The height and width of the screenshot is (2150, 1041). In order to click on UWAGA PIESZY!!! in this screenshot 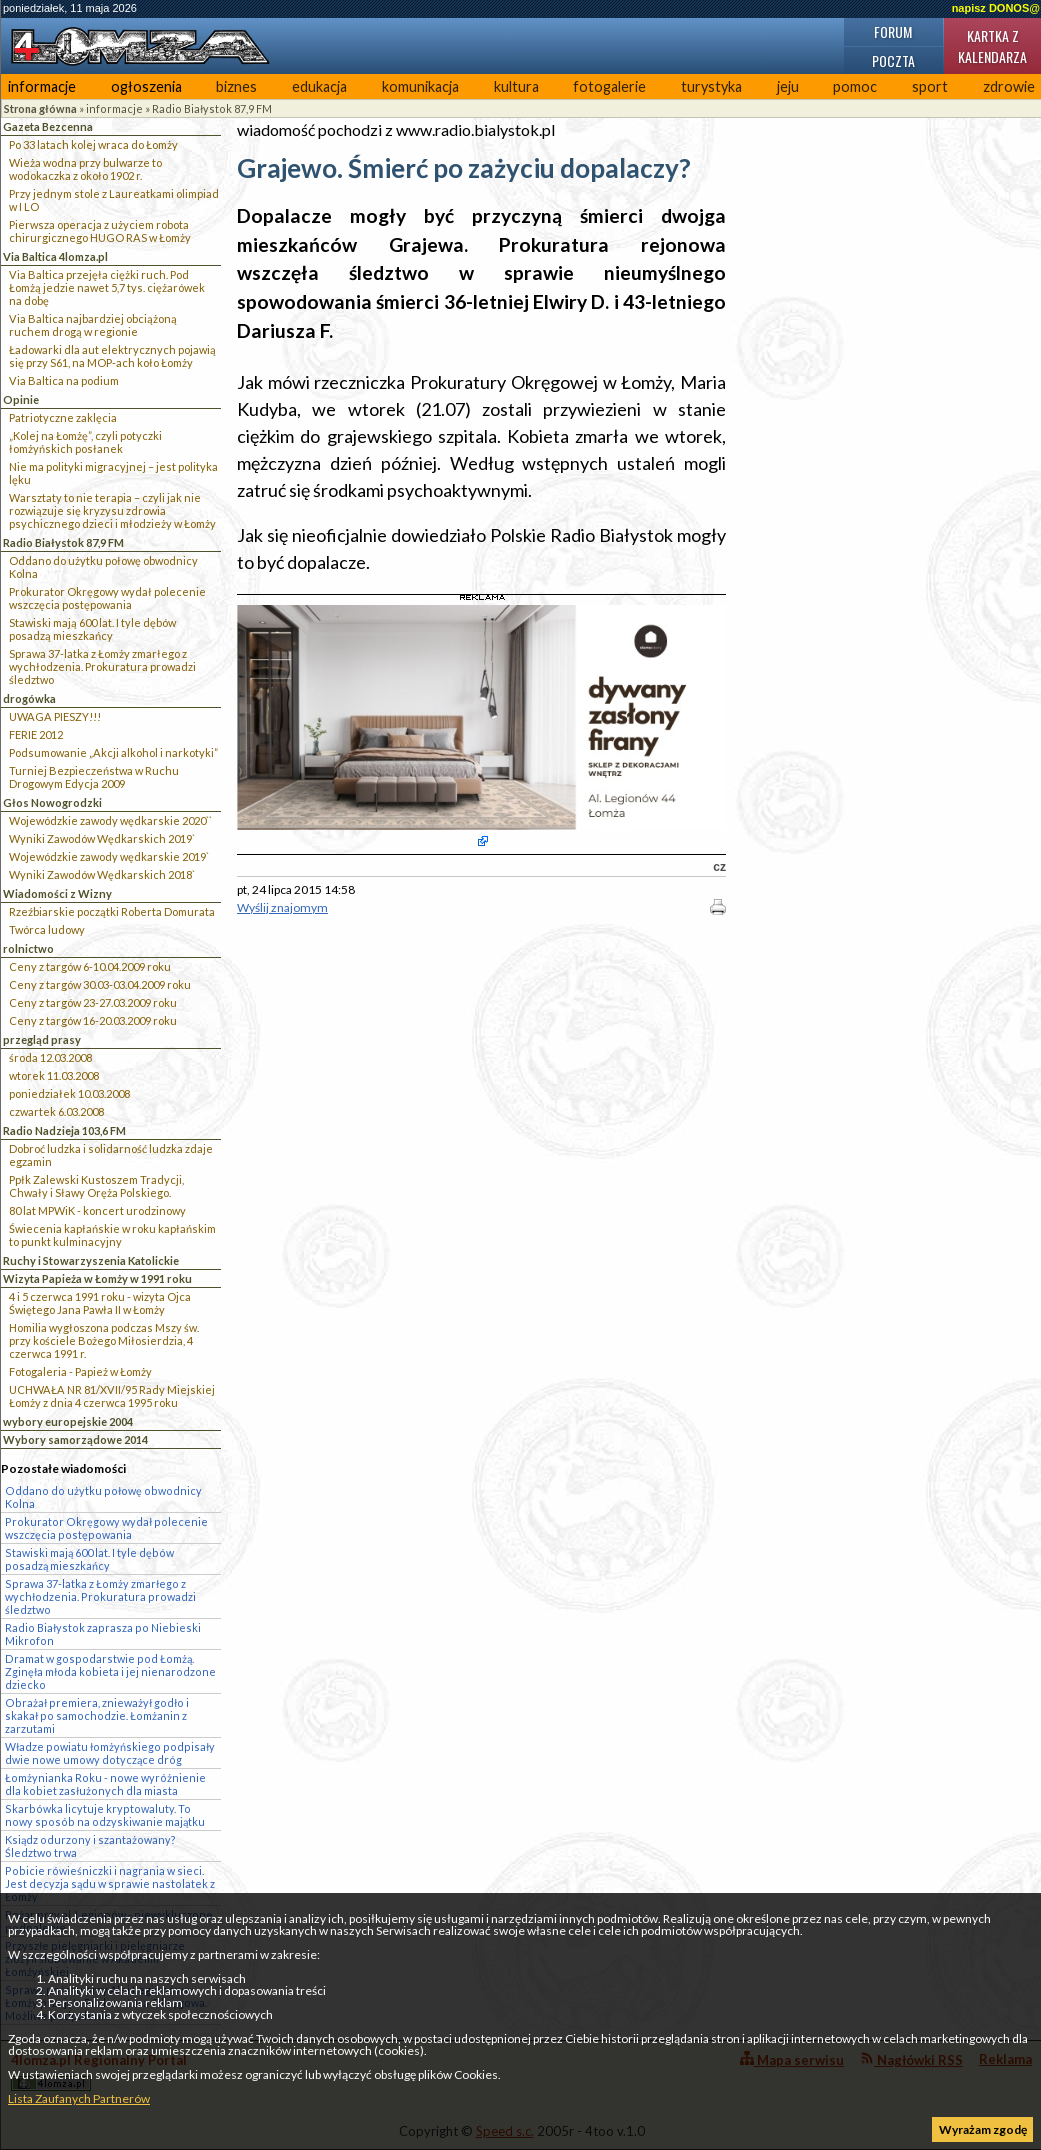, I will do `click(55, 716)`.